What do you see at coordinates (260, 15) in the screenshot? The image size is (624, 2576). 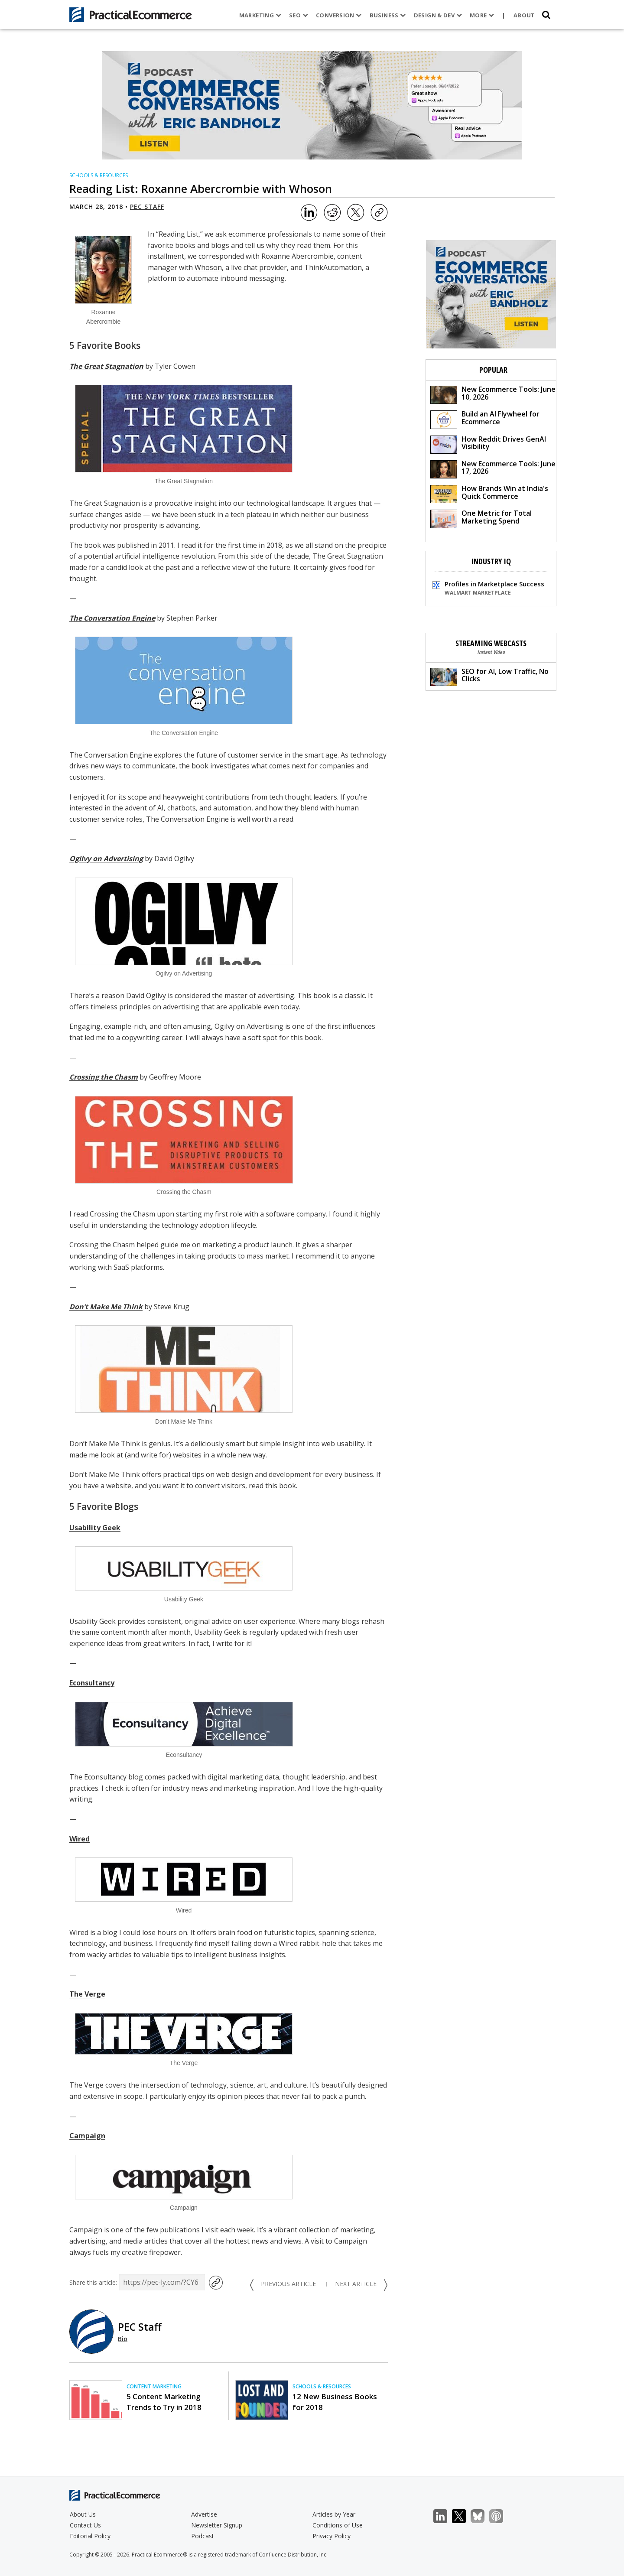 I see `Marketing` at bounding box center [260, 15].